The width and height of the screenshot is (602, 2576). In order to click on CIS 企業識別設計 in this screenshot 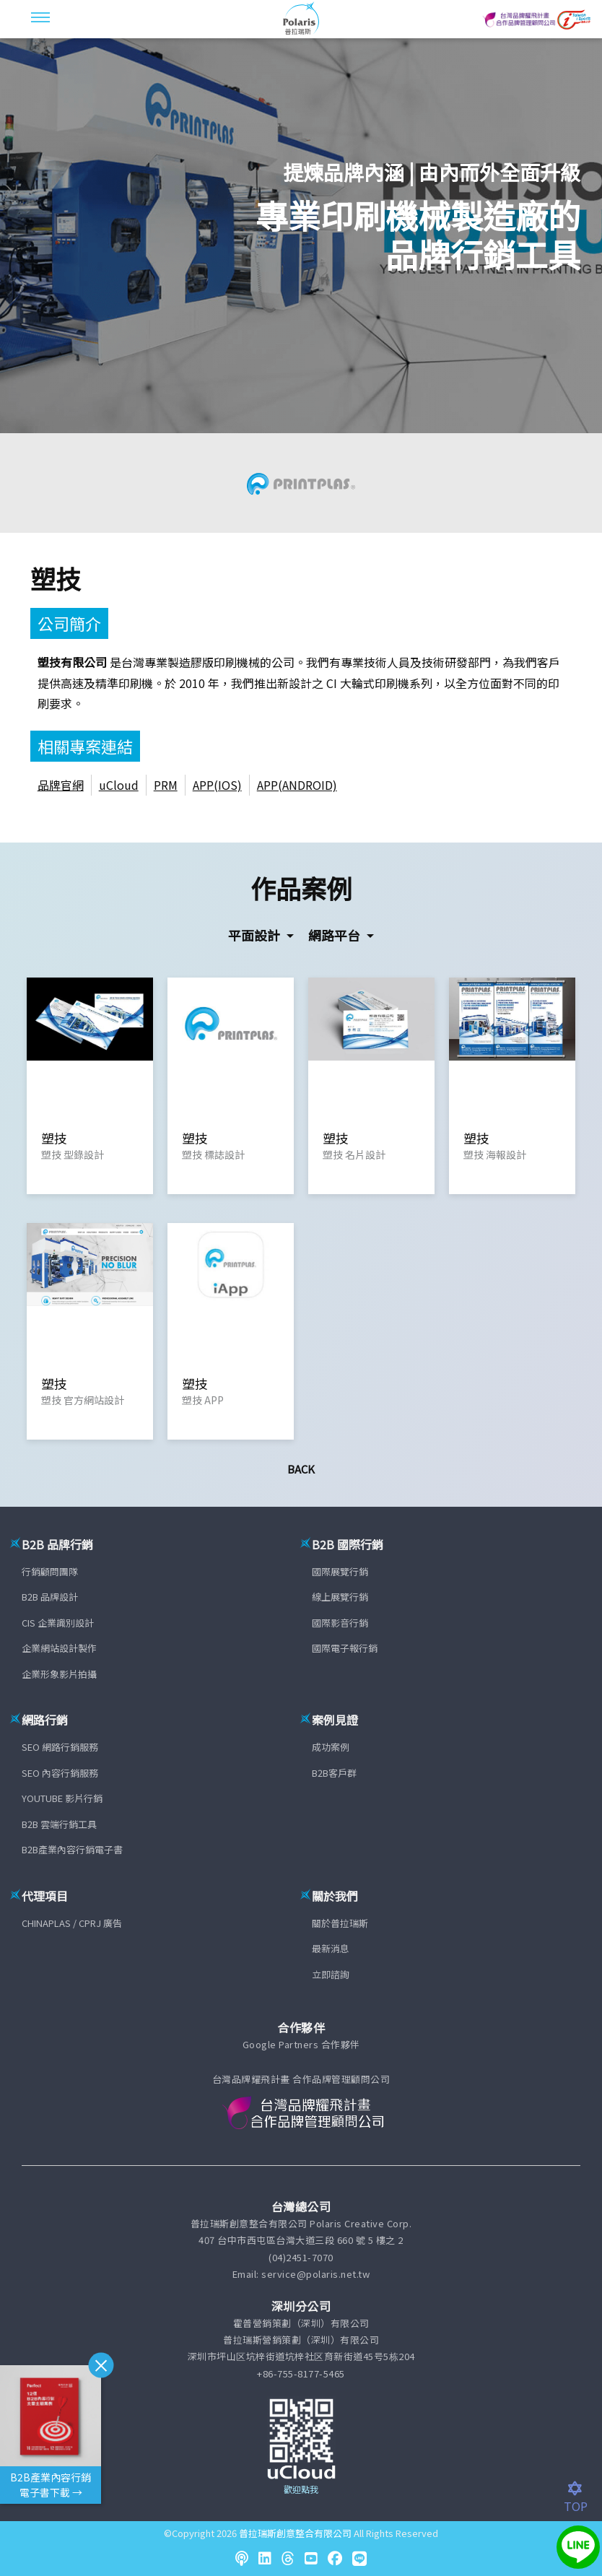, I will do `click(58, 1622)`.